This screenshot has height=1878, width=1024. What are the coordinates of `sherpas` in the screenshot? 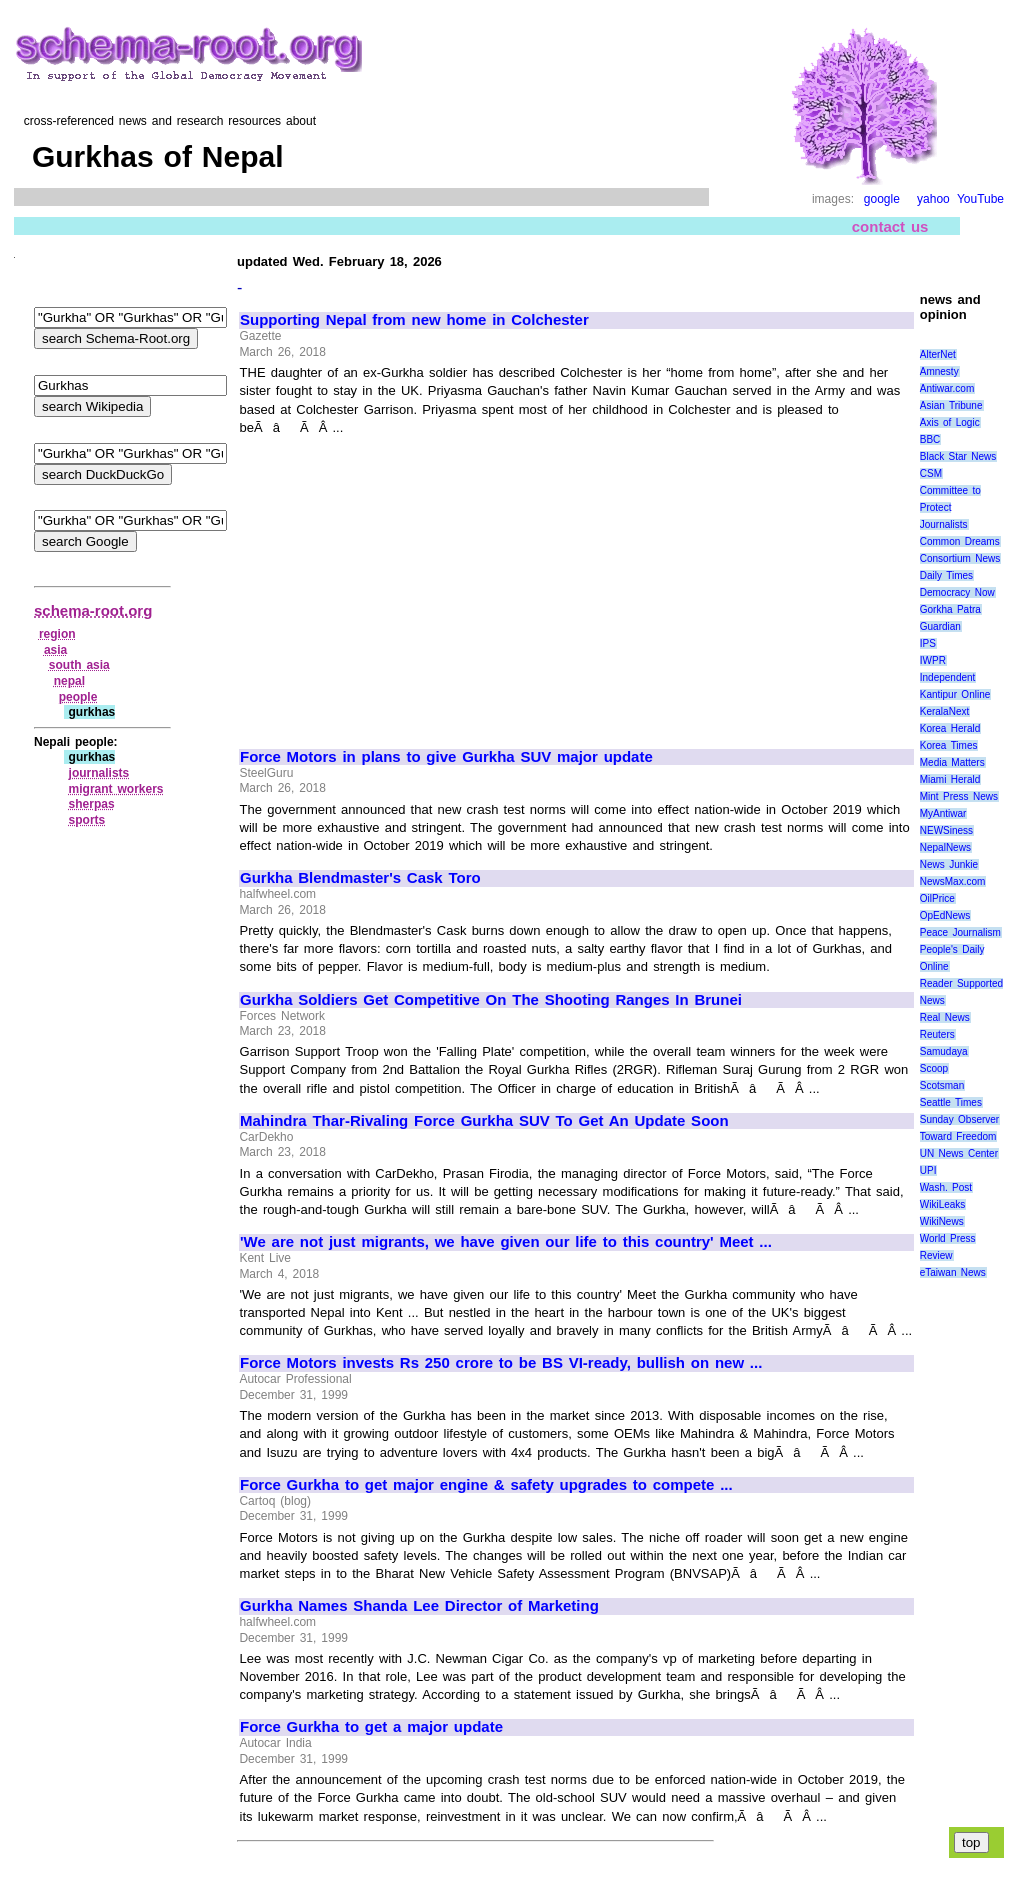 It's located at (92, 804).